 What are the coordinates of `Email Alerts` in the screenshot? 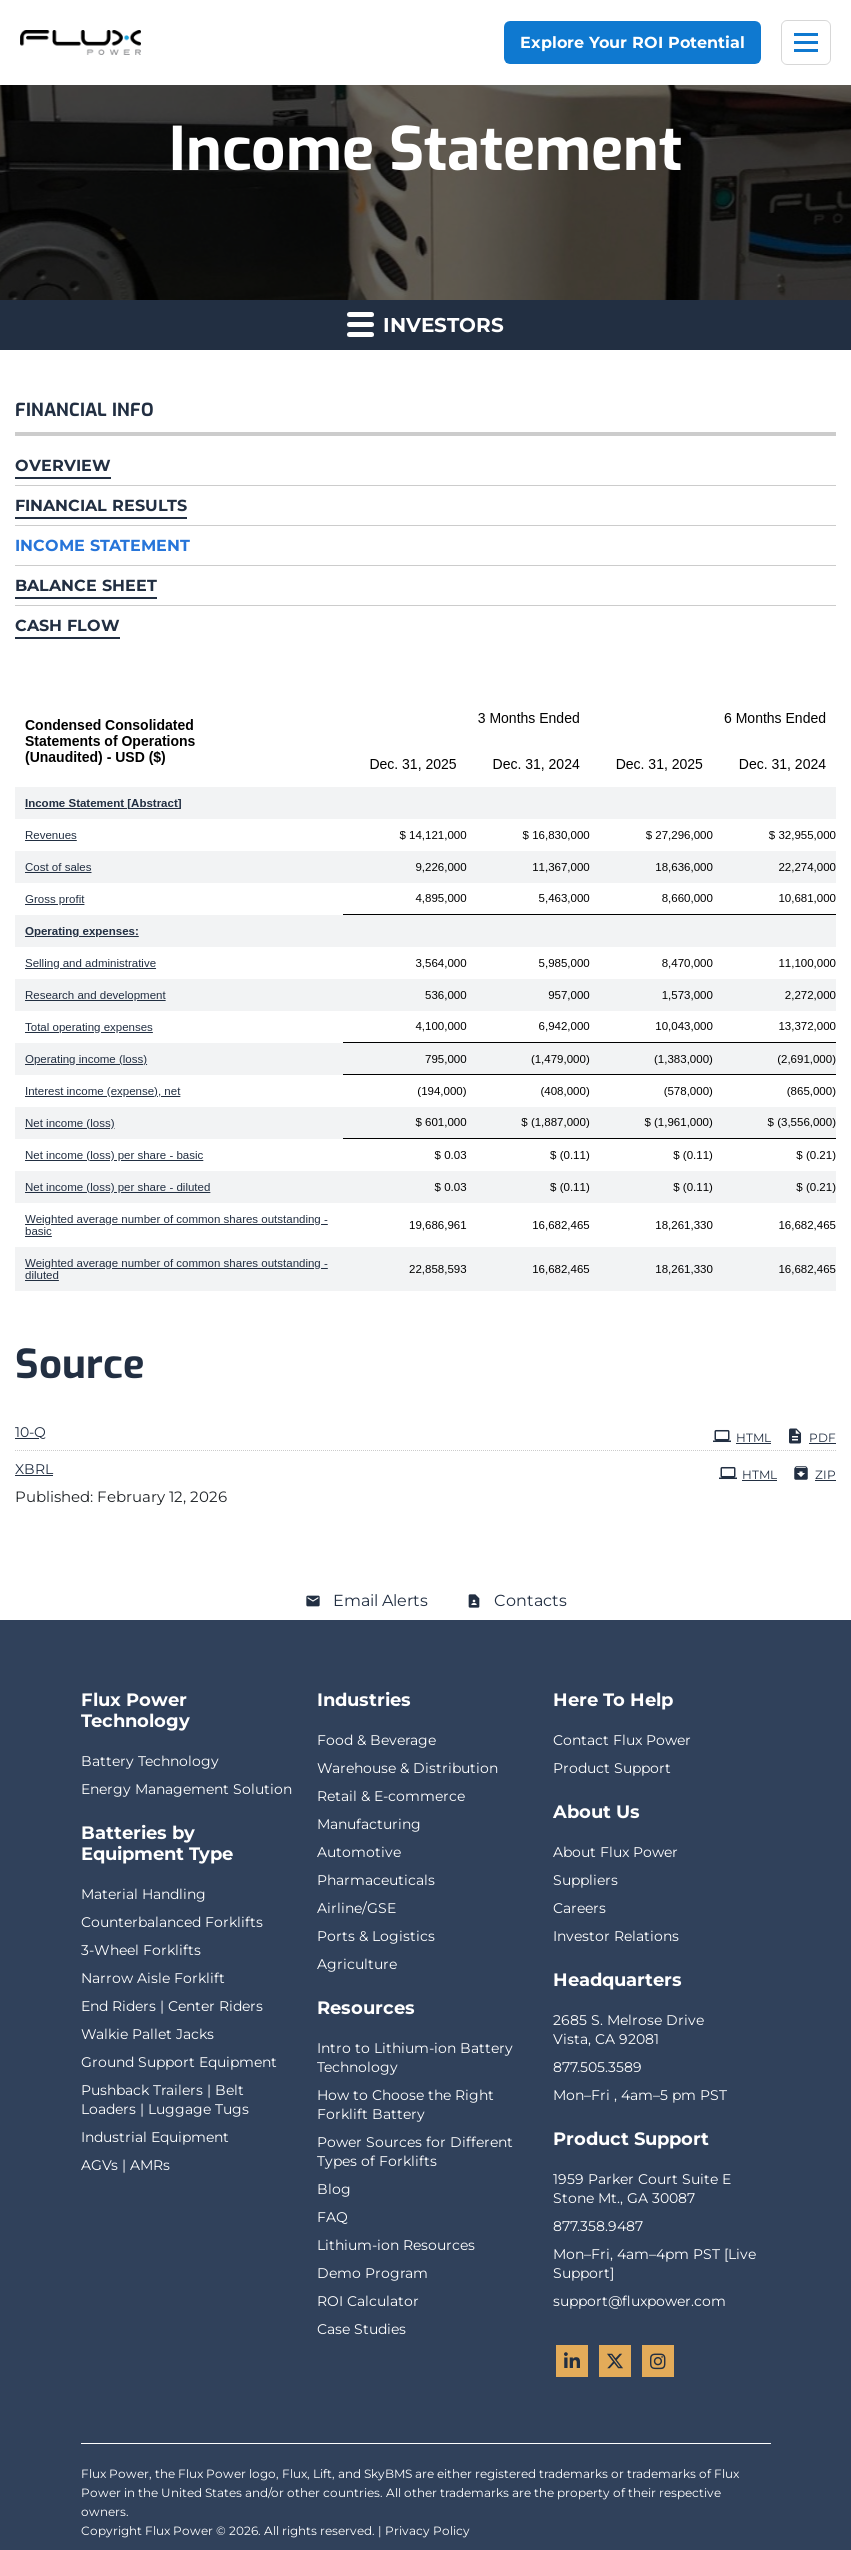 It's located at (380, 1600).